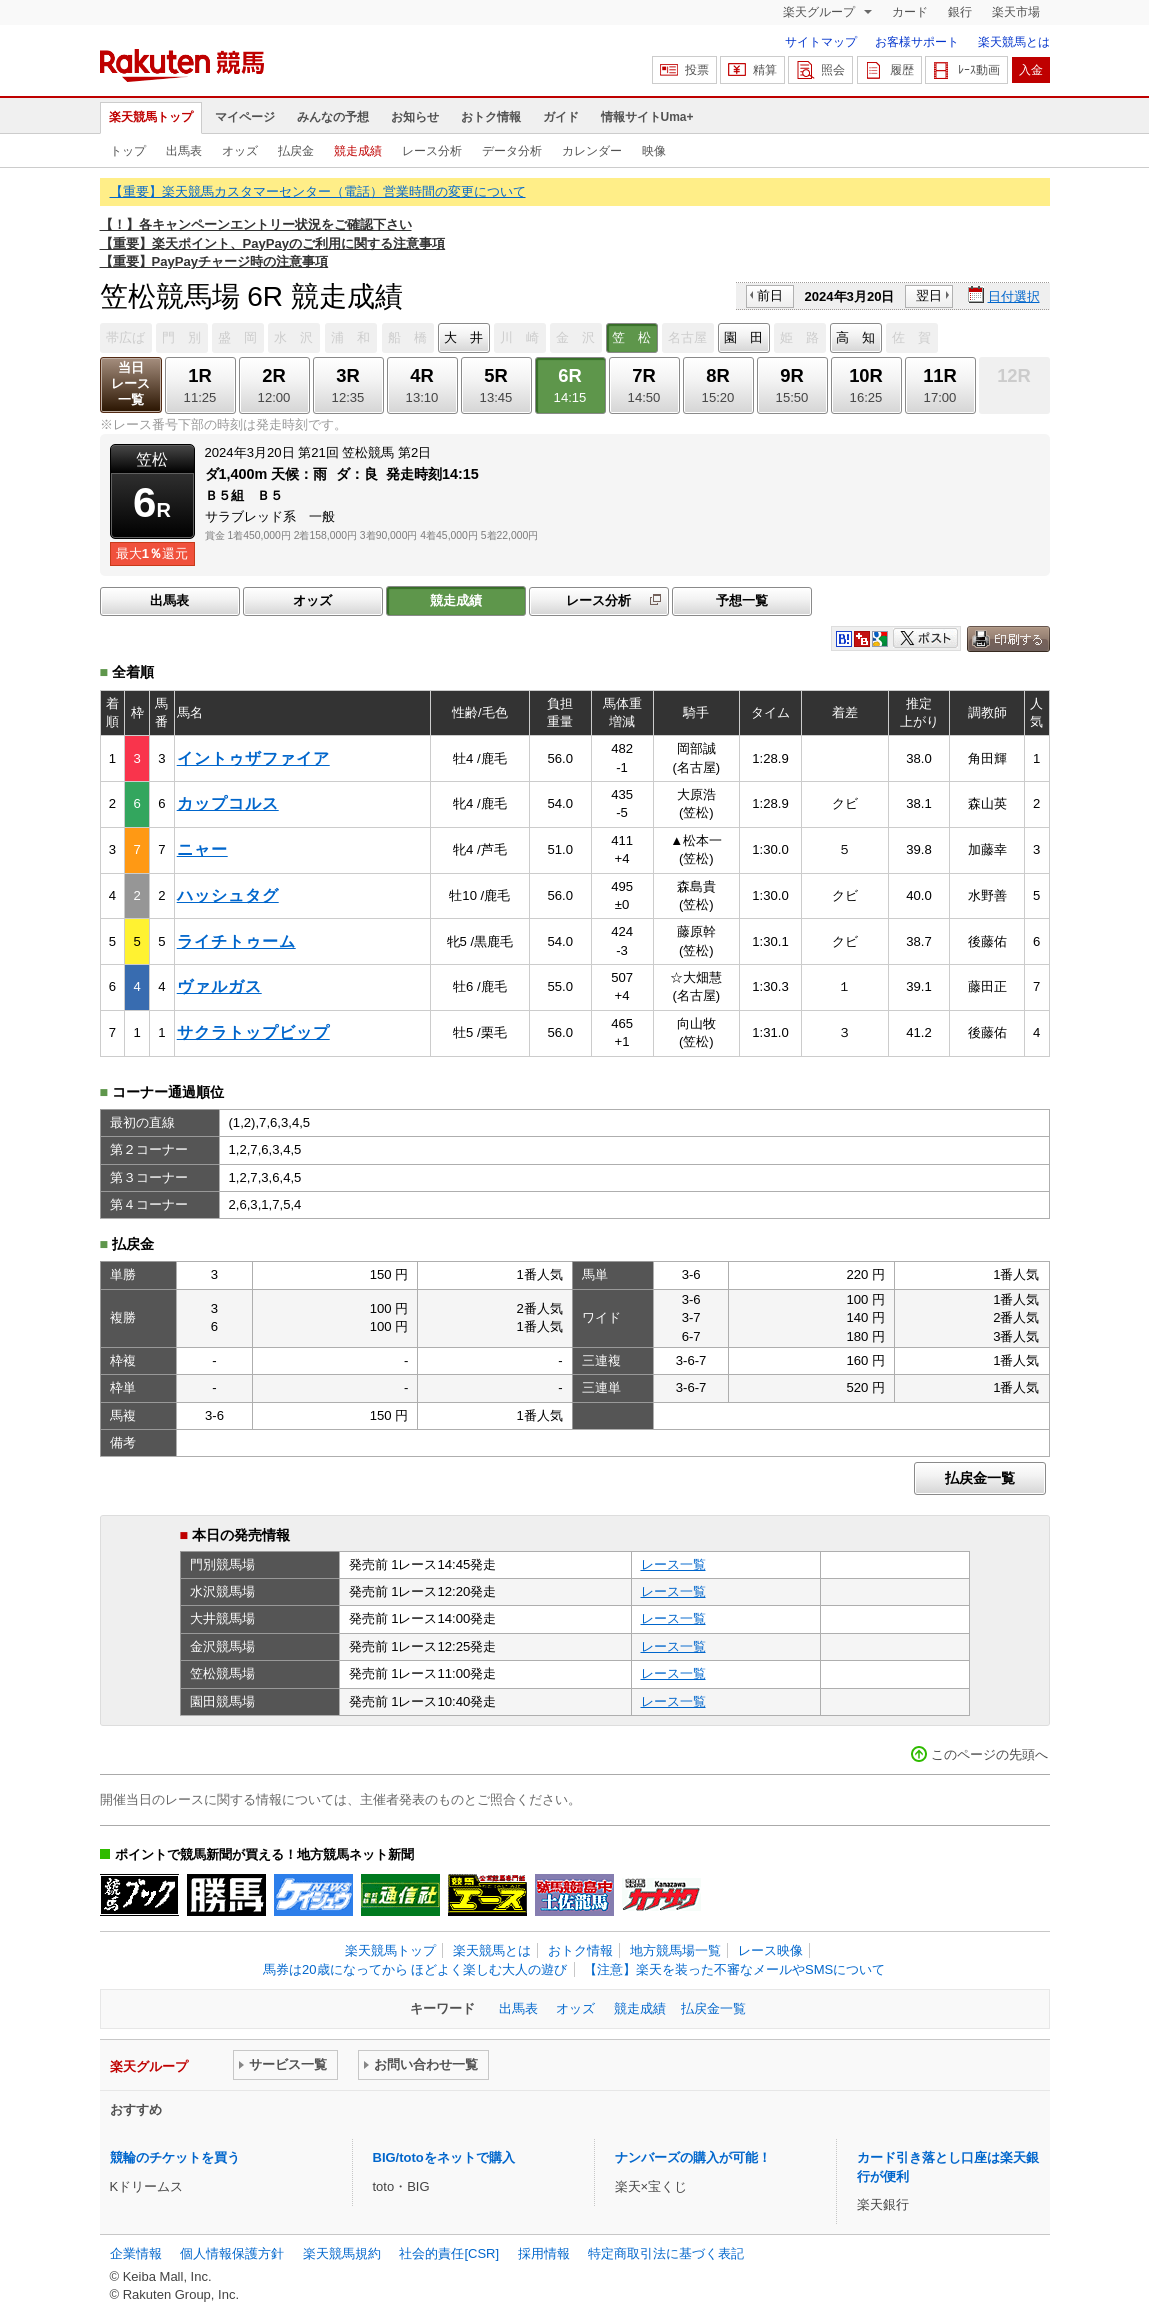 Image resolution: width=1149 pixels, height=2314 pixels. I want to click on レース一覧, so click(673, 1564).